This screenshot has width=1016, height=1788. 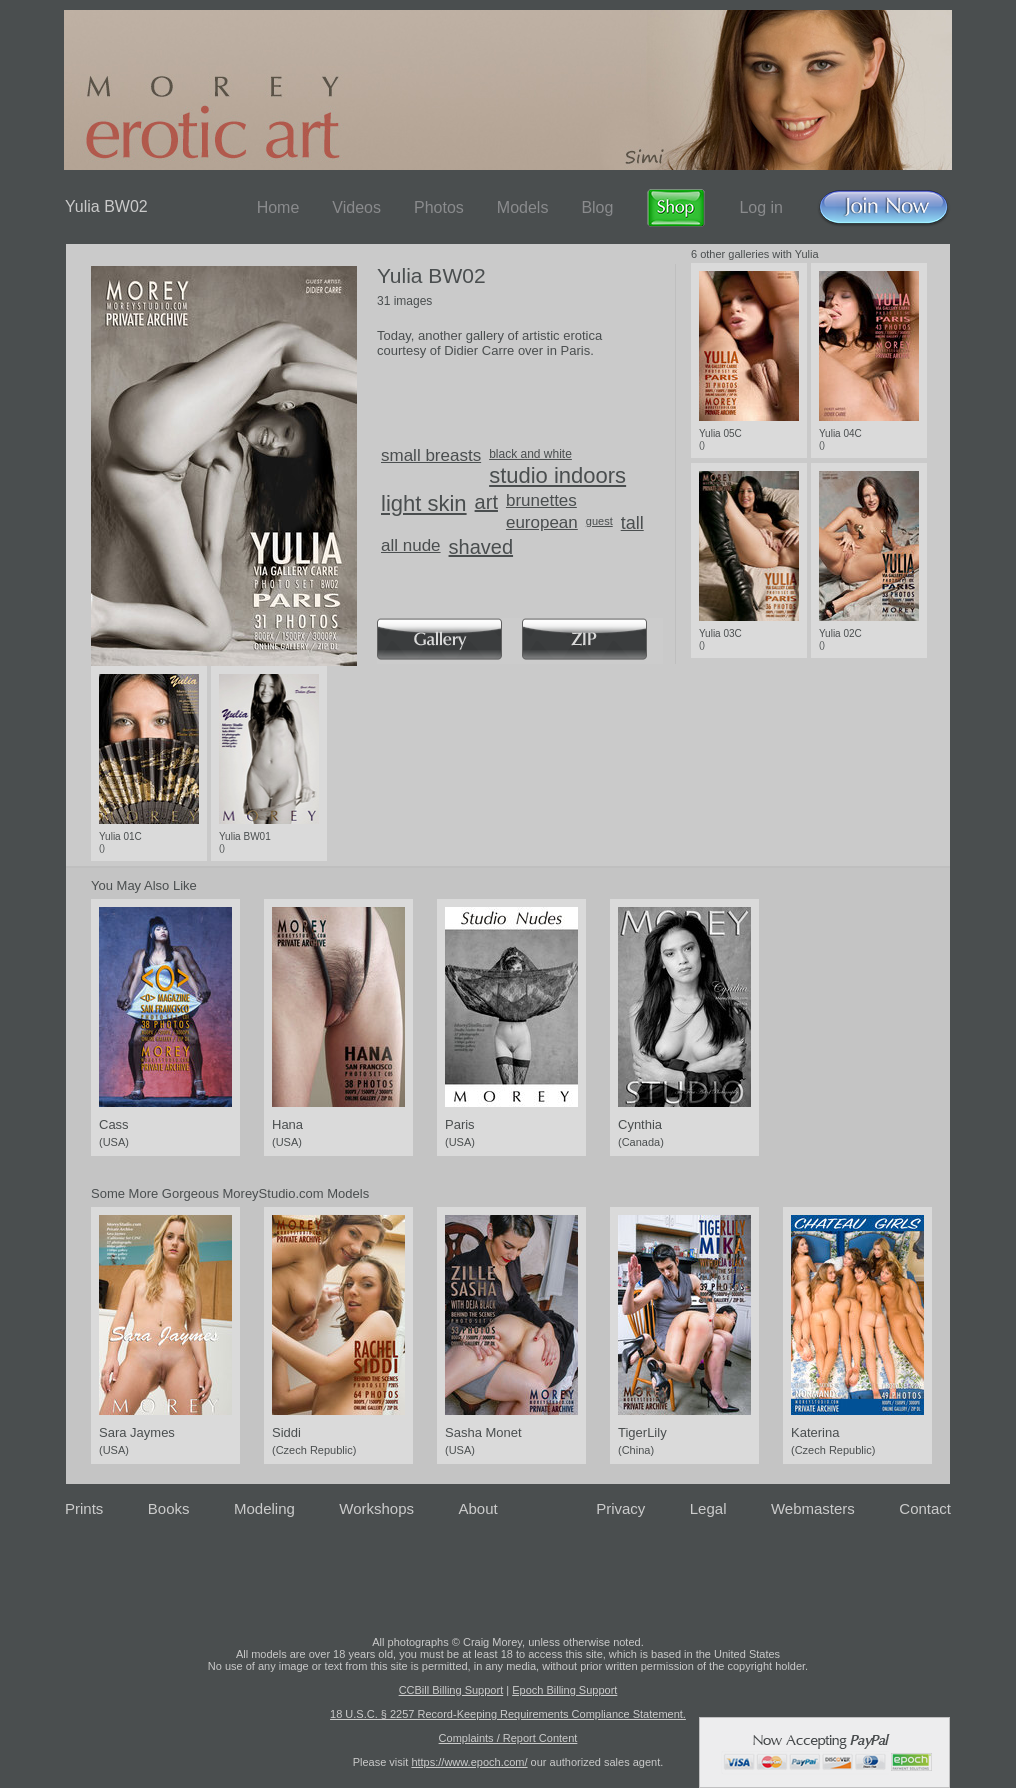 I want to click on Prints, so click(x=84, y=1508).